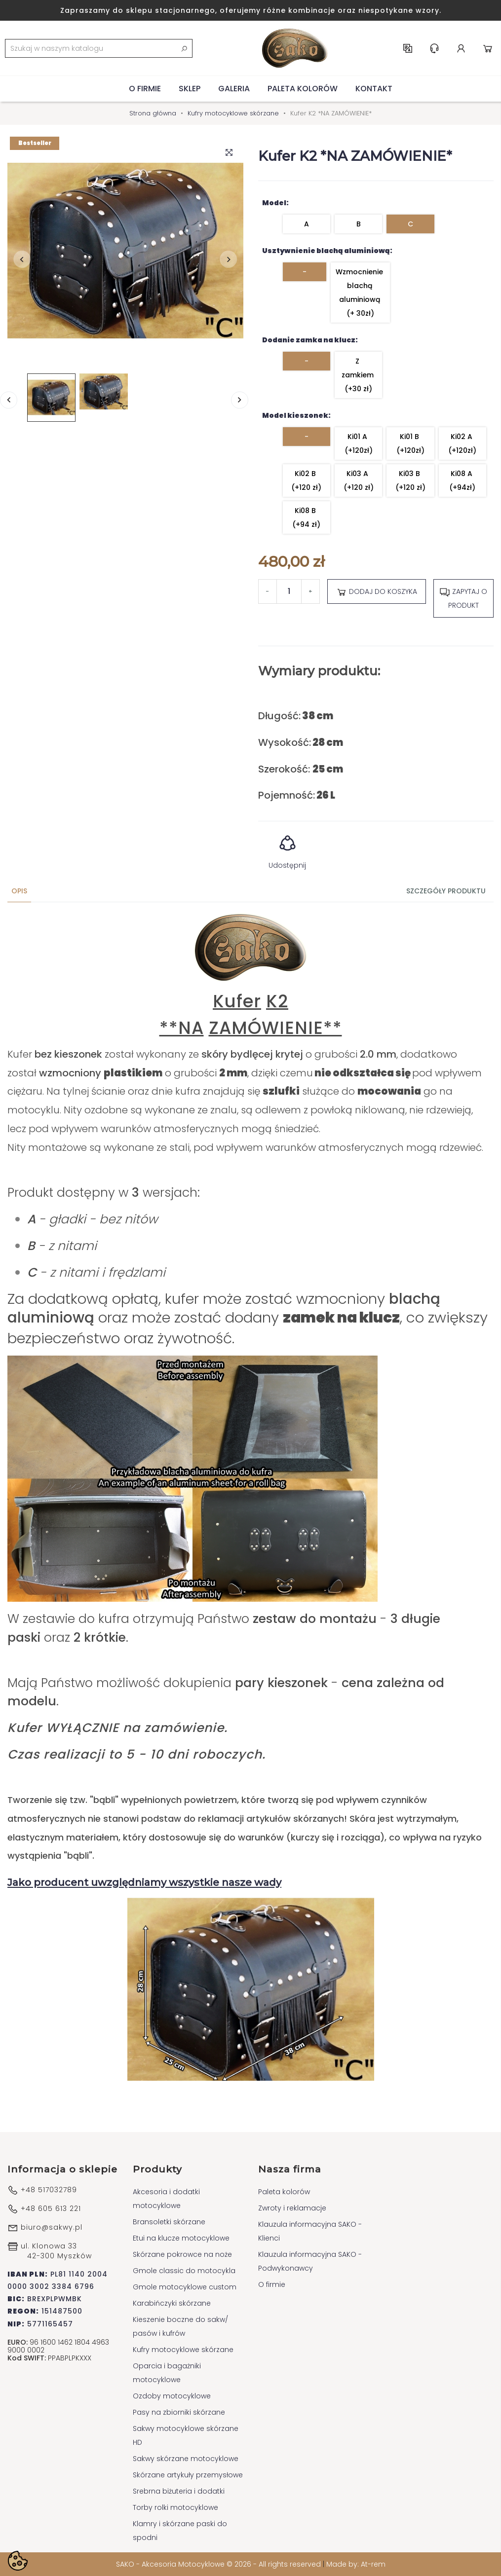  I want to click on Dodaj do koszyka, so click(376, 592).